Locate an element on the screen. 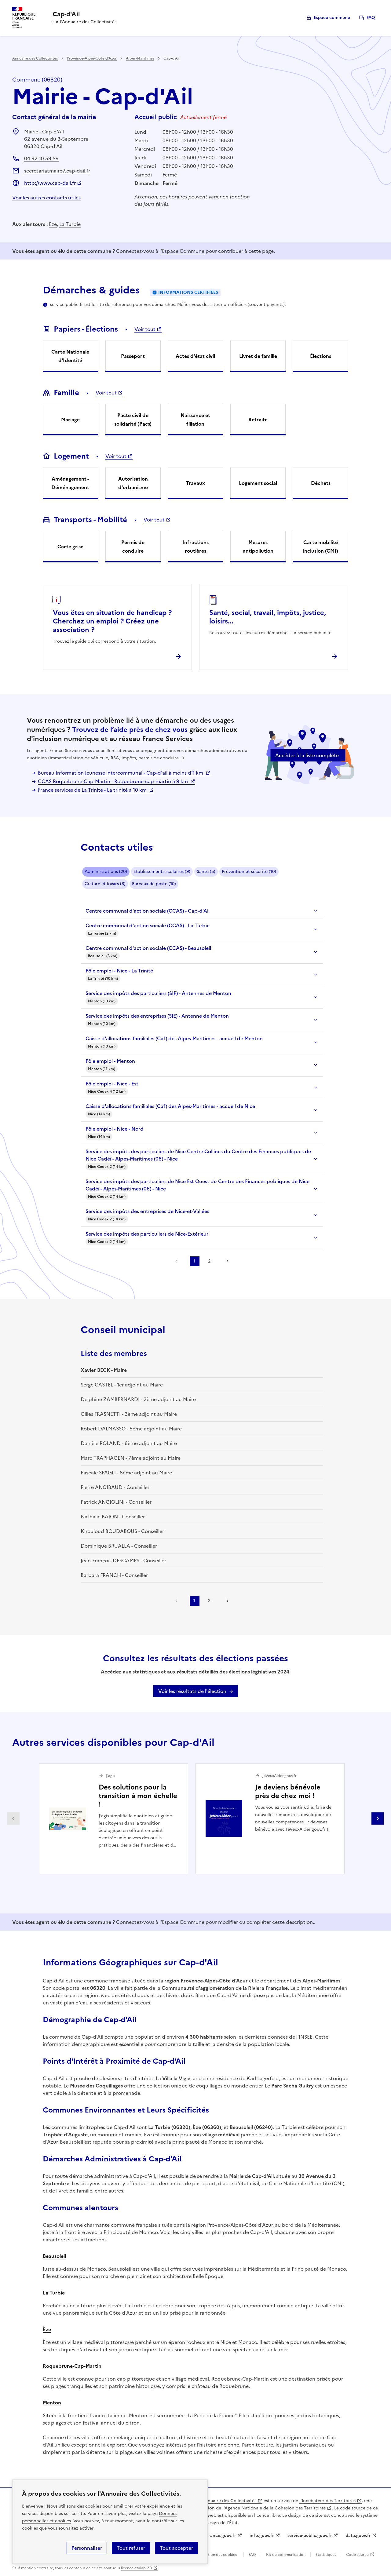  Mariage is located at coordinates (70, 419).